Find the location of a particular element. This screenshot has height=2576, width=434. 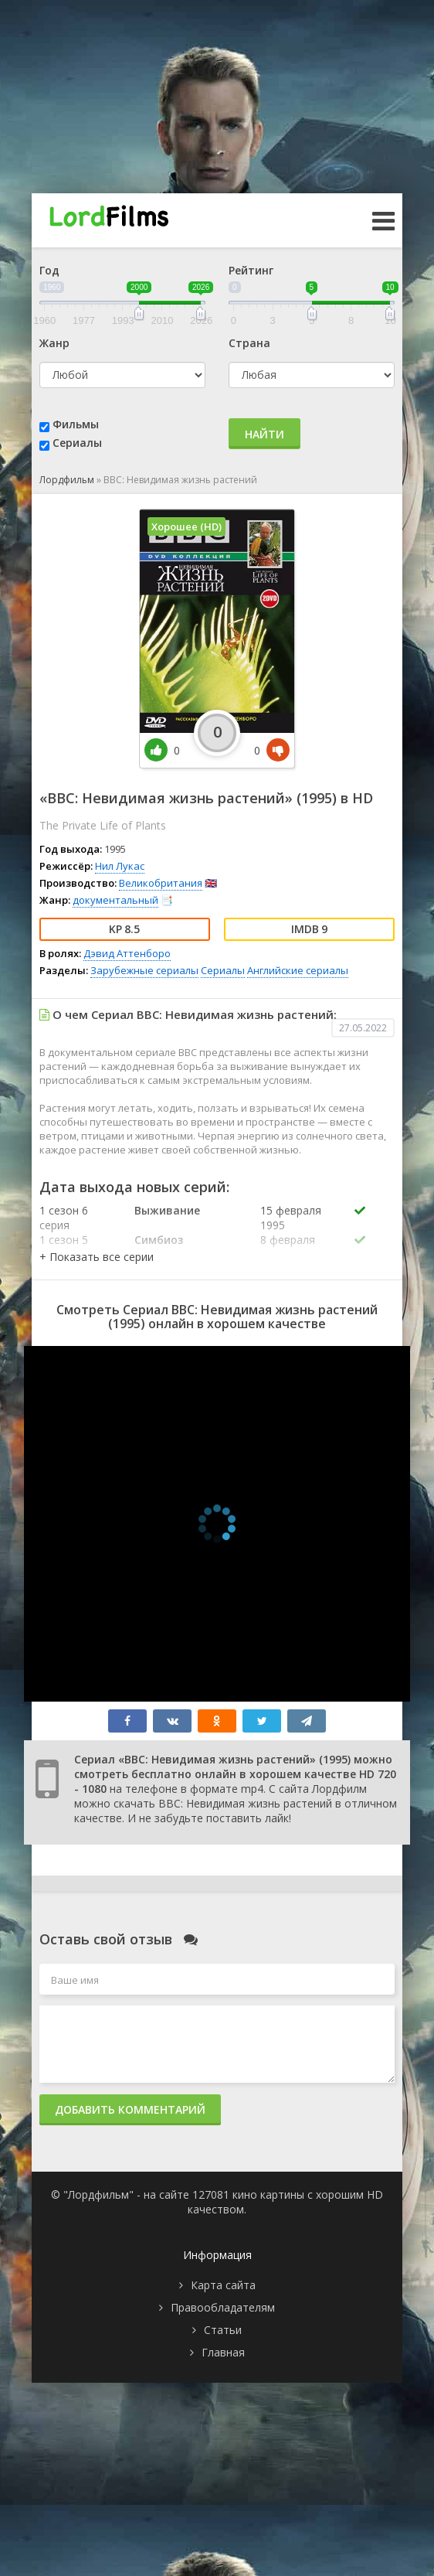

Статьи is located at coordinates (223, 2329).